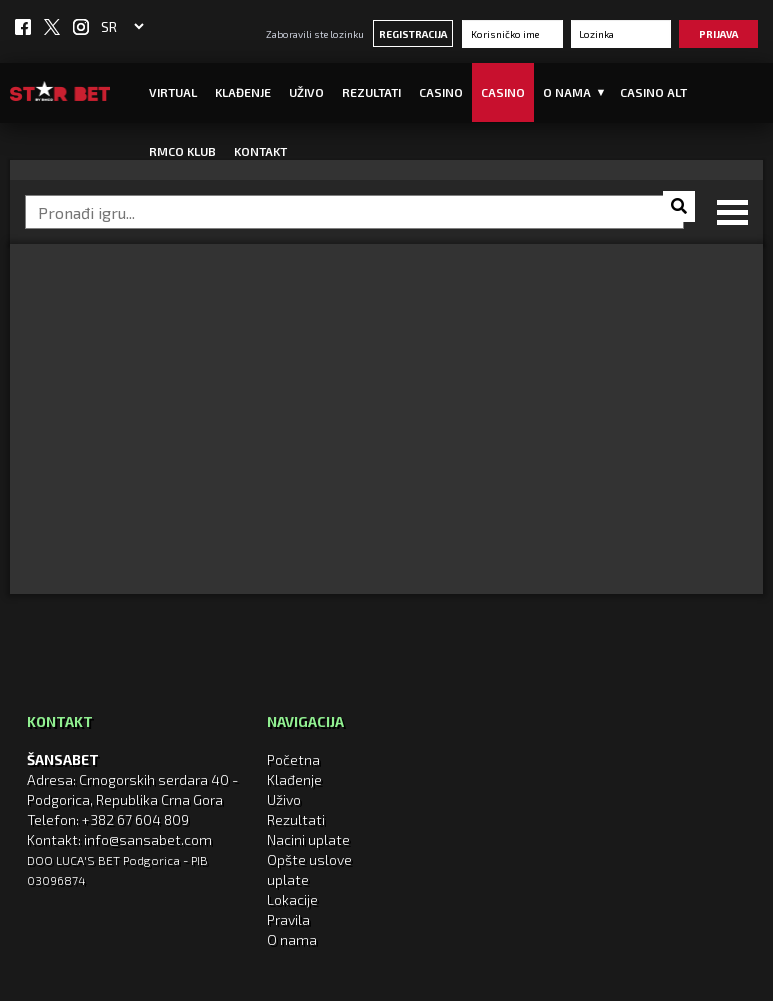  Describe the element at coordinates (182, 151) in the screenshot. I see `RMCO KLUB` at that location.